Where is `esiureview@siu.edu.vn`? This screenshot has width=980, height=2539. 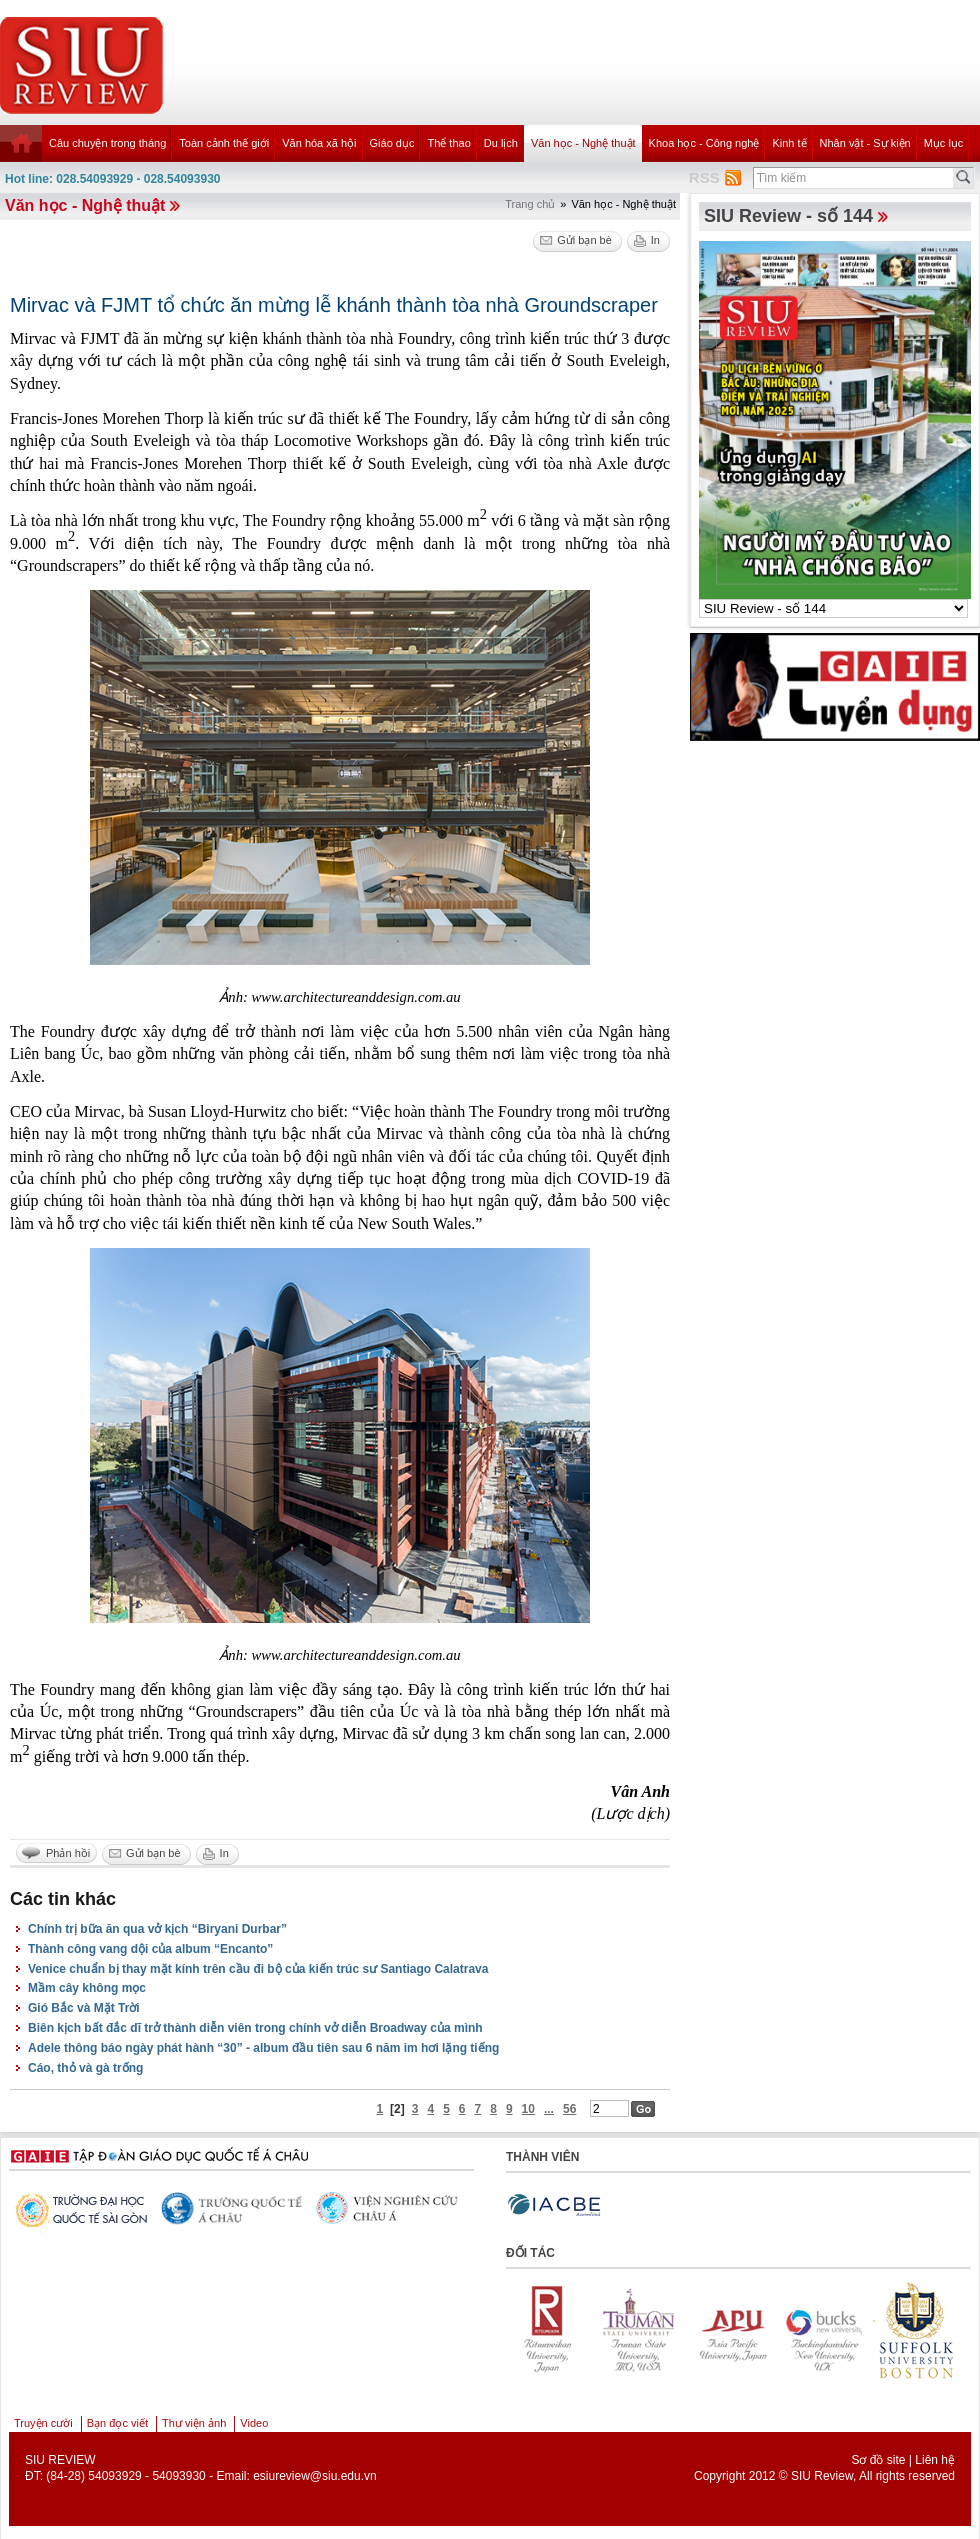
esiureview@siu.edu.vn is located at coordinates (315, 2476).